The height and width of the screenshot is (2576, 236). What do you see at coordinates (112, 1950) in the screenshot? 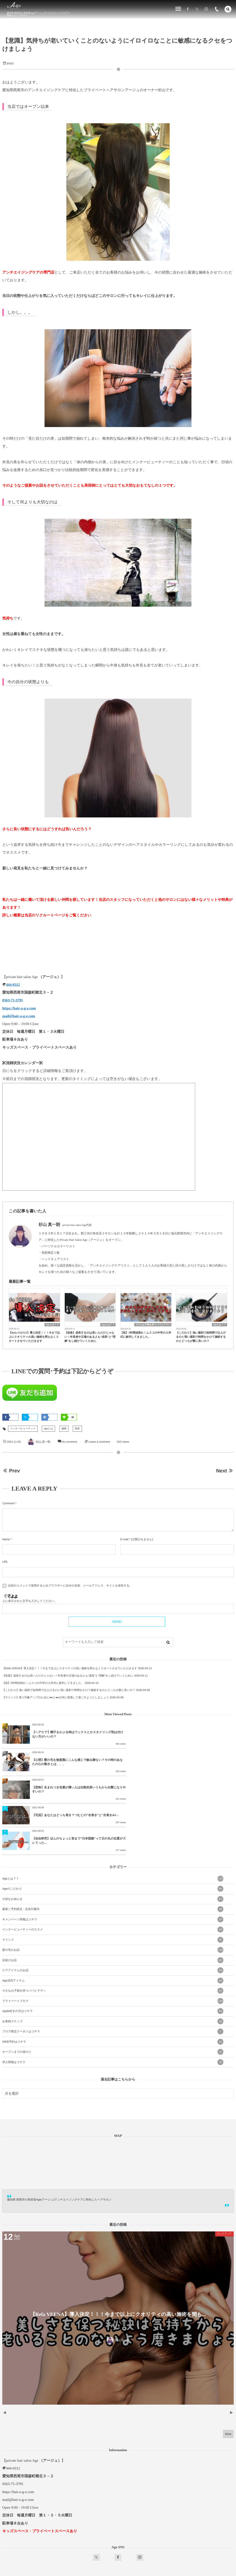
I see `プライベートブログ` at bounding box center [112, 1950].